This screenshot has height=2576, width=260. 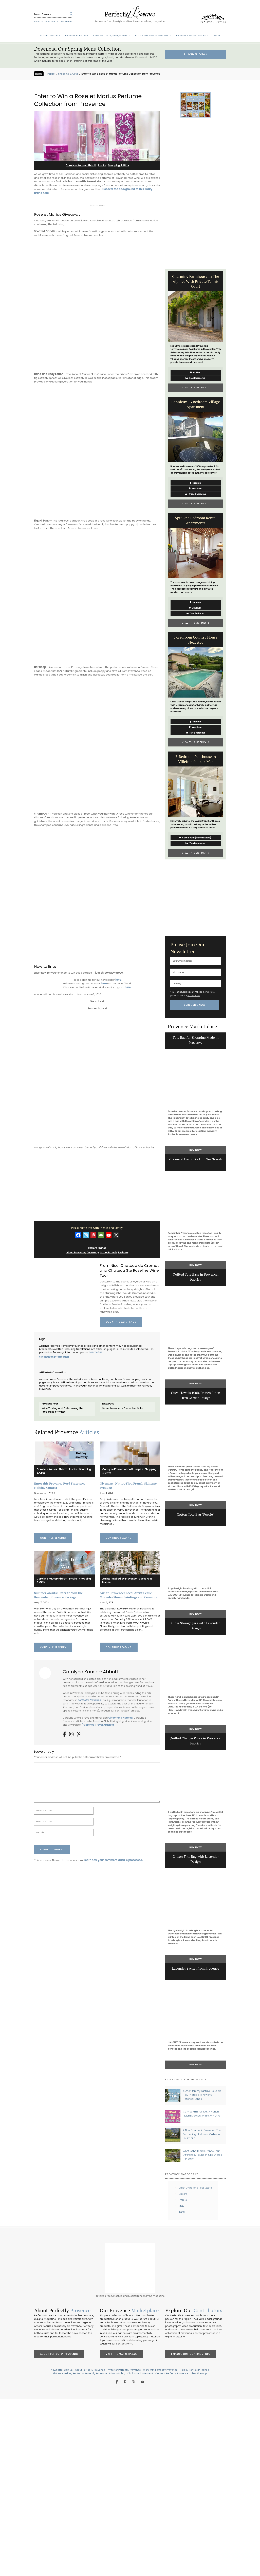 What do you see at coordinates (195, 54) in the screenshot?
I see `Purchase Today` at bounding box center [195, 54].